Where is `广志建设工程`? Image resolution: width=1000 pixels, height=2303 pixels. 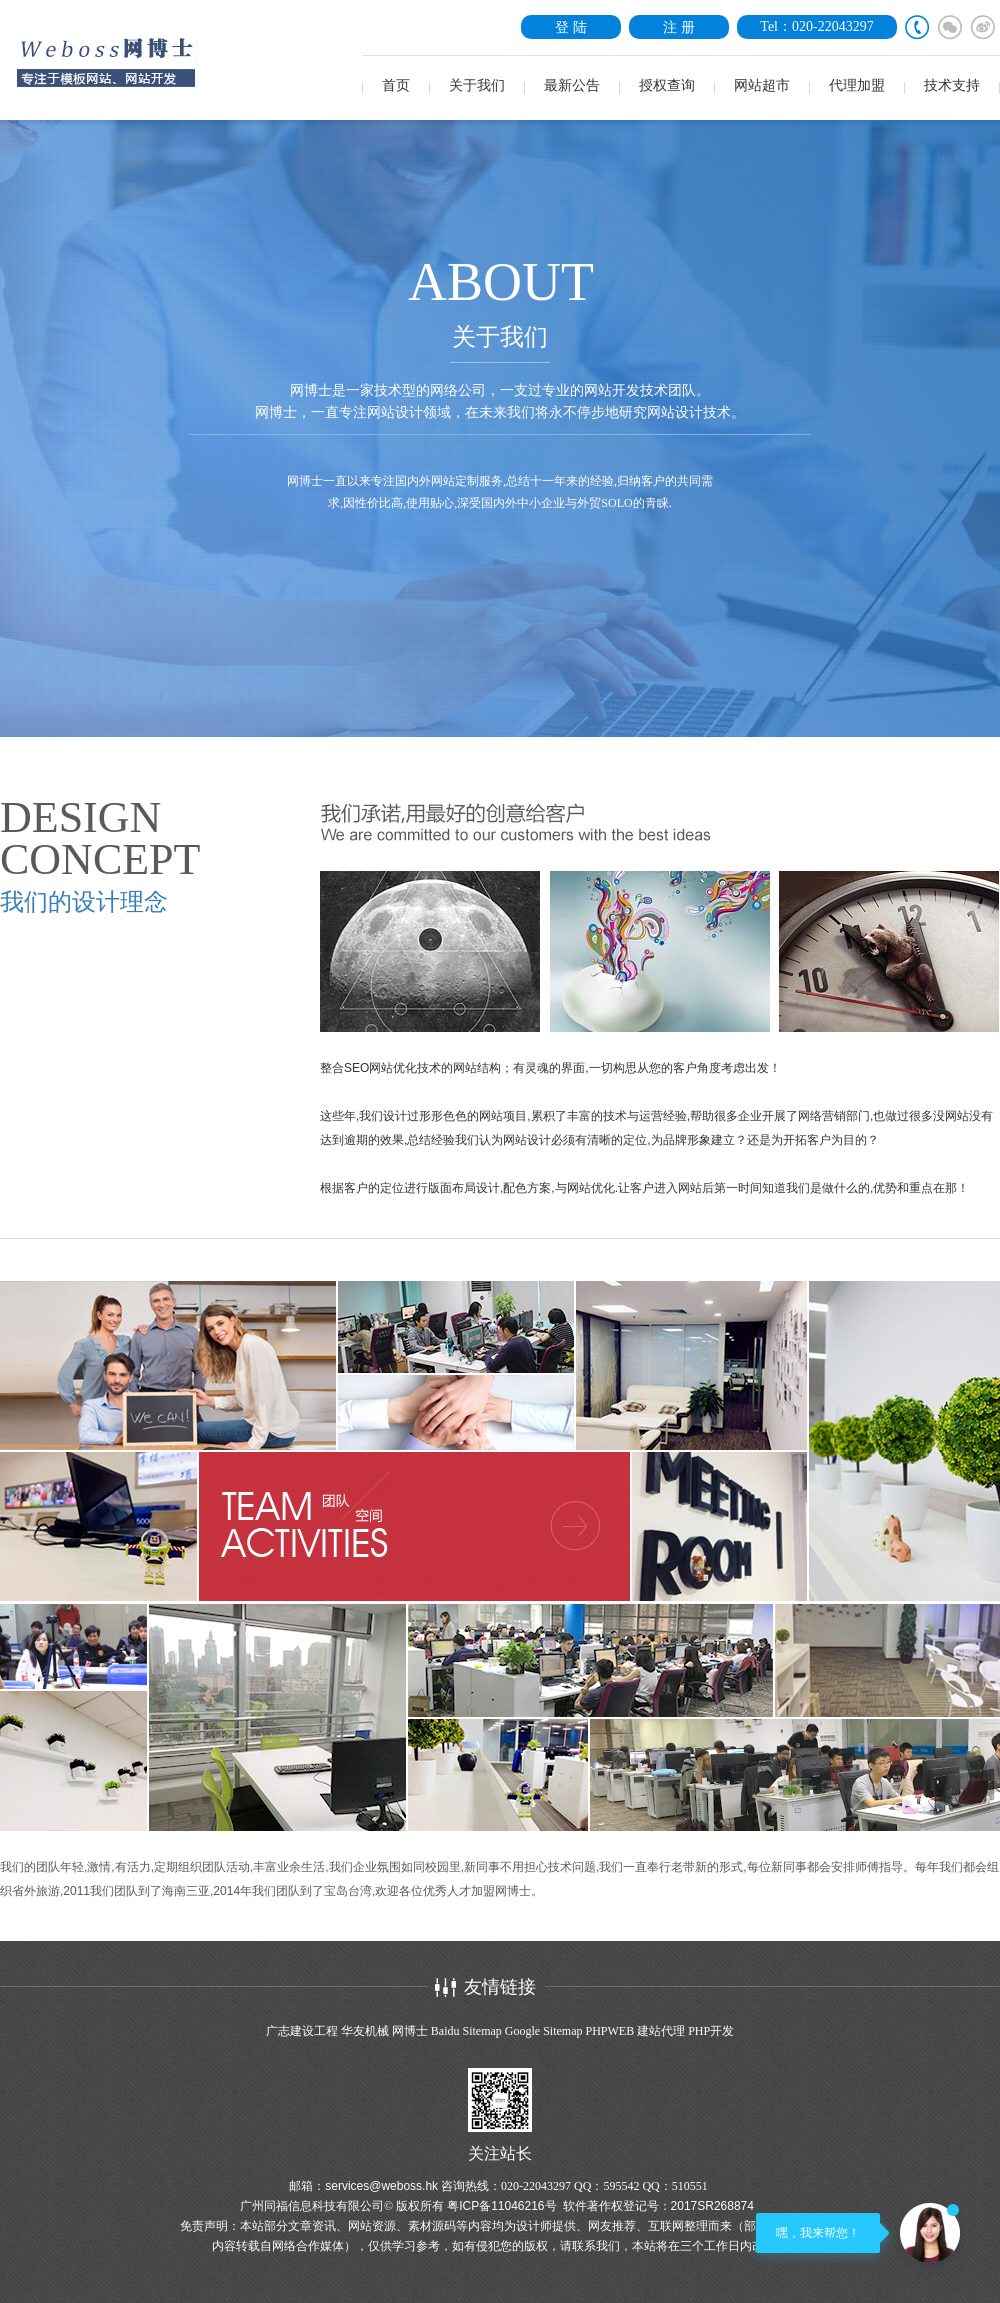 广志建设工程 is located at coordinates (302, 2031).